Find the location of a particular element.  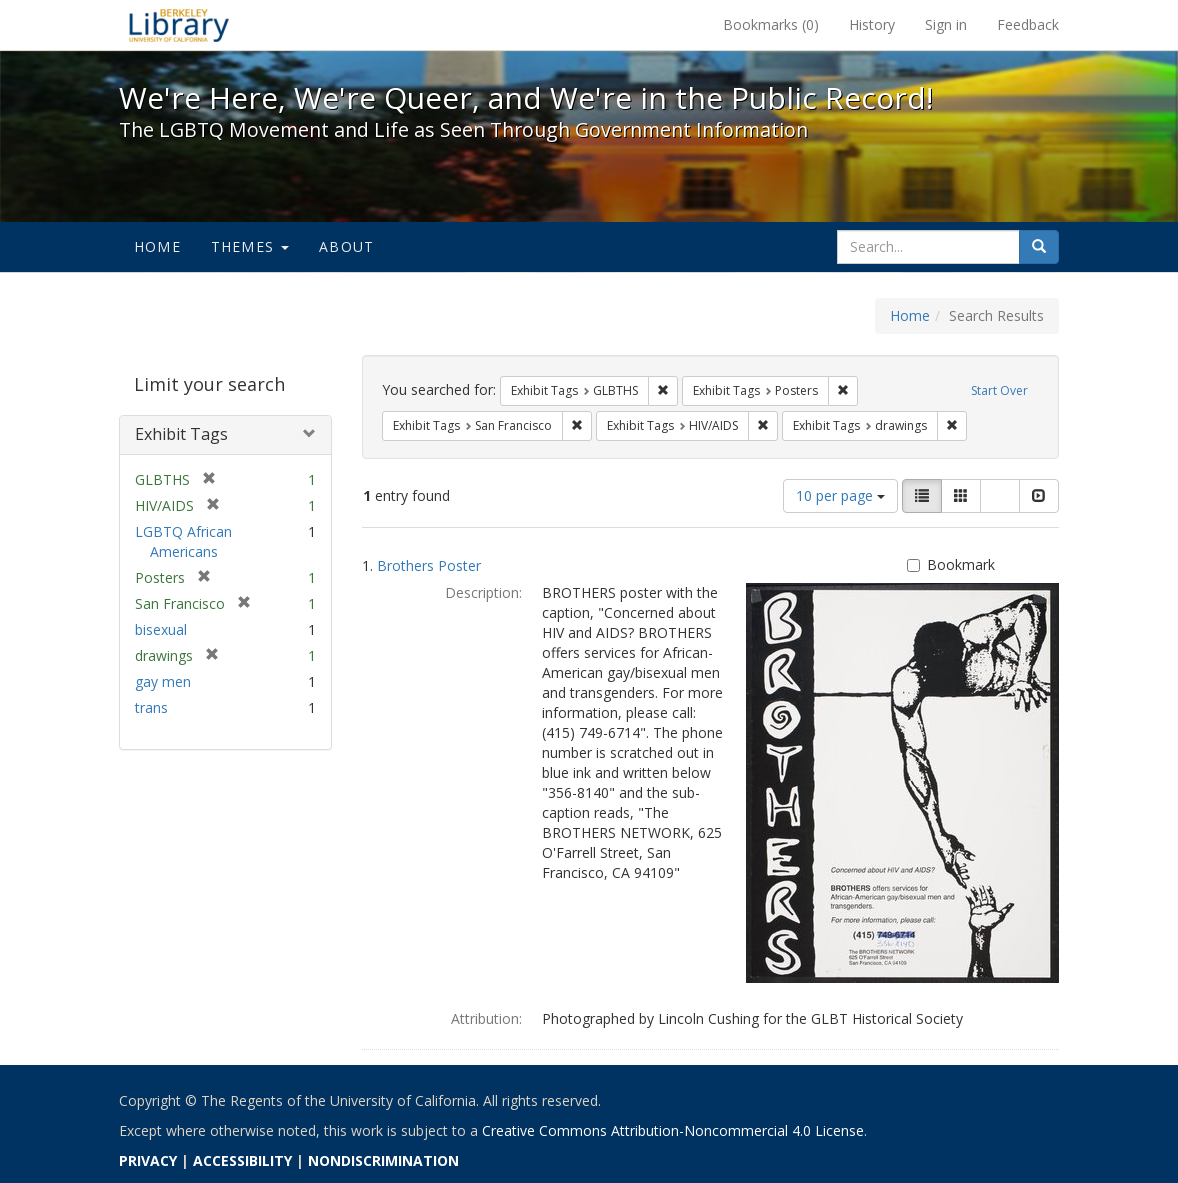

LGBTQ African Americans is located at coordinates (183, 541).